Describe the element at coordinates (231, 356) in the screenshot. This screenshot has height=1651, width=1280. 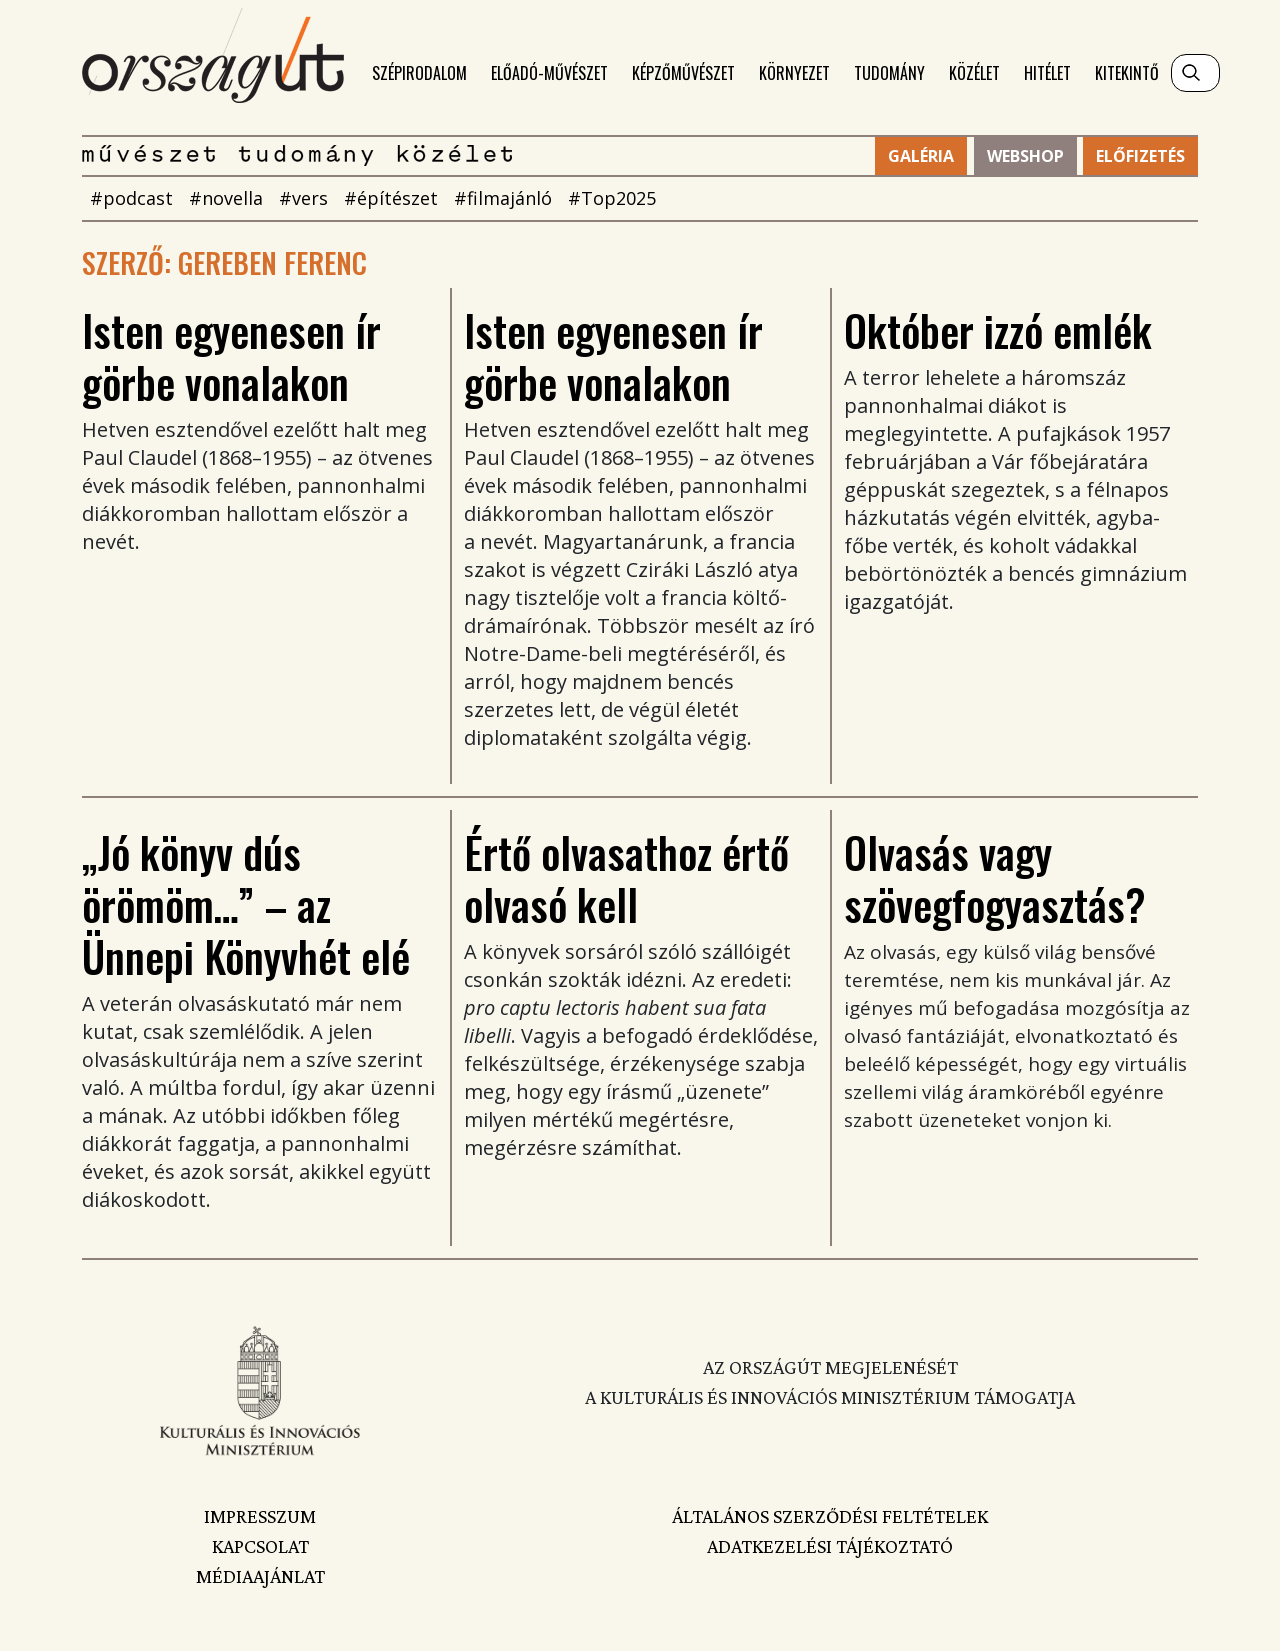
I see `Isten egyenesen ír görbe vonalakon` at that location.